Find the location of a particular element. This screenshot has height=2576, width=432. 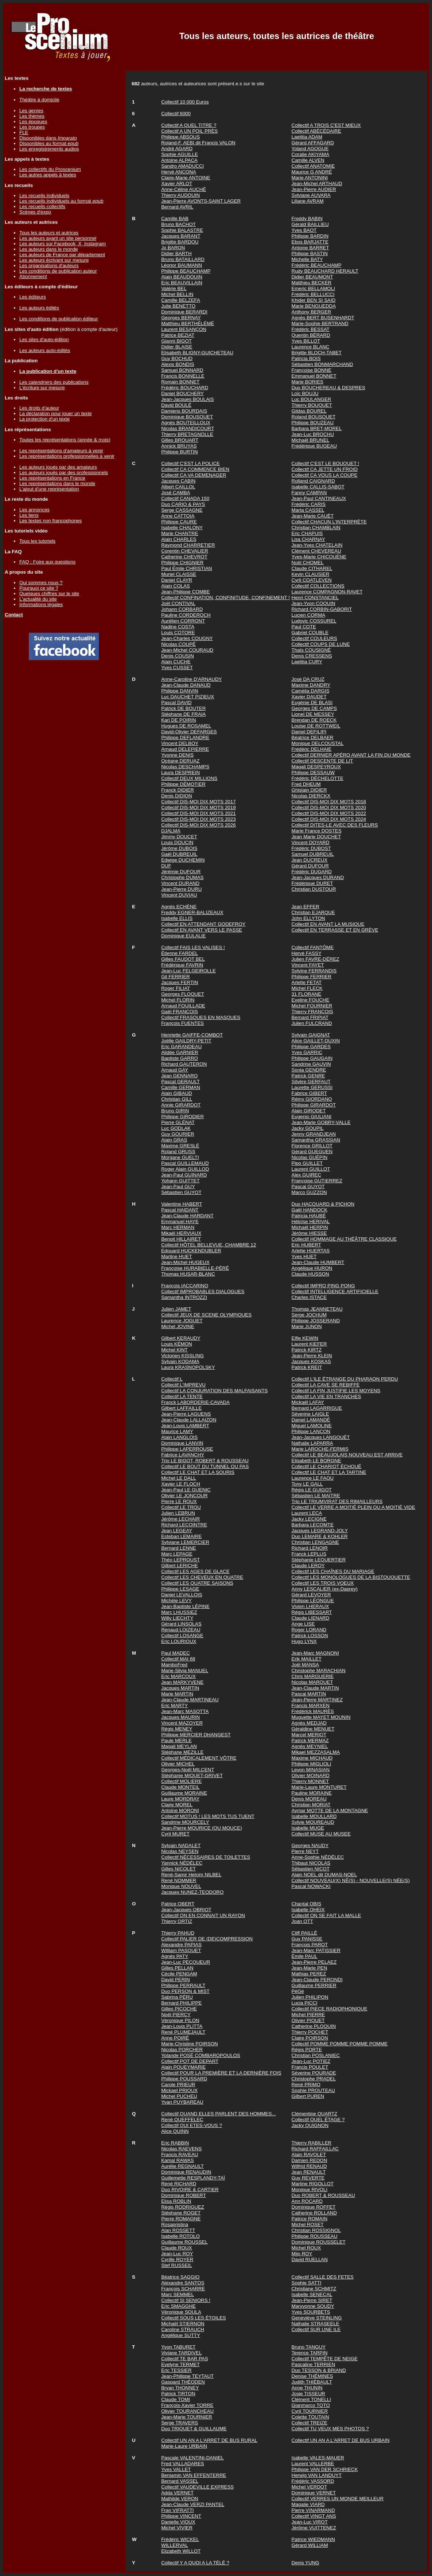

Michel FOURNIER is located at coordinates (312, 1005).